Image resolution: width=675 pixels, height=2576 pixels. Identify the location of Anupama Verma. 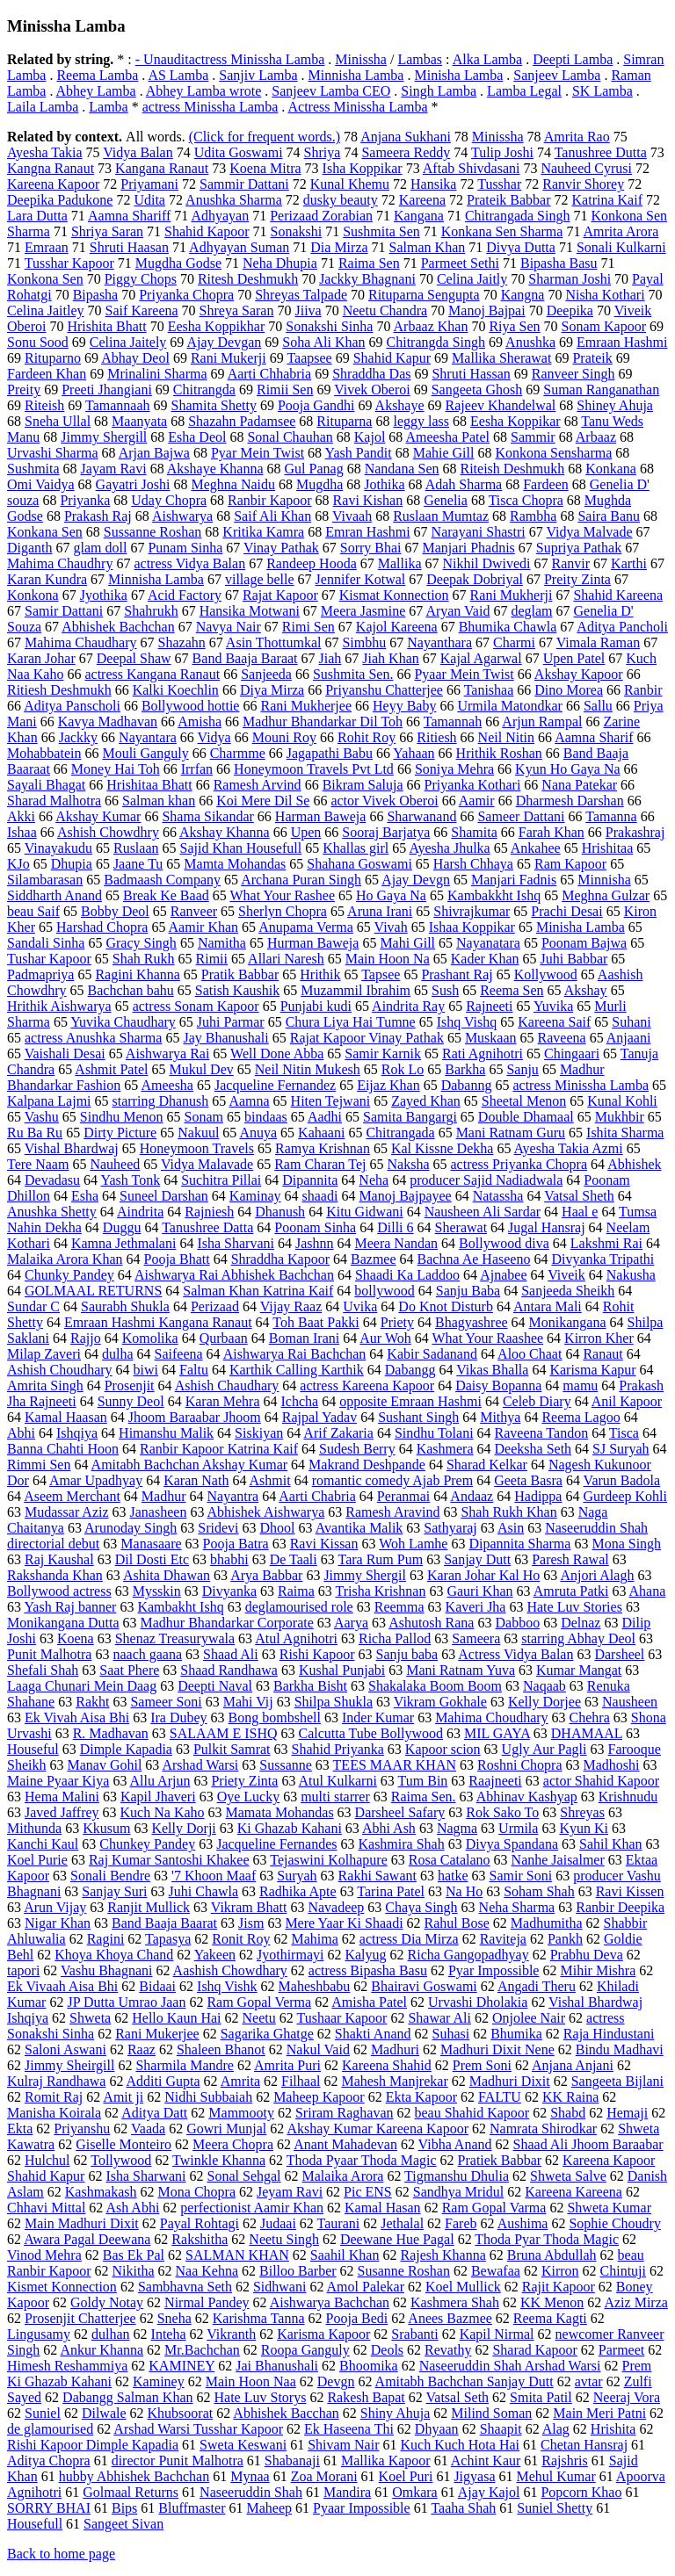
(305, 927).